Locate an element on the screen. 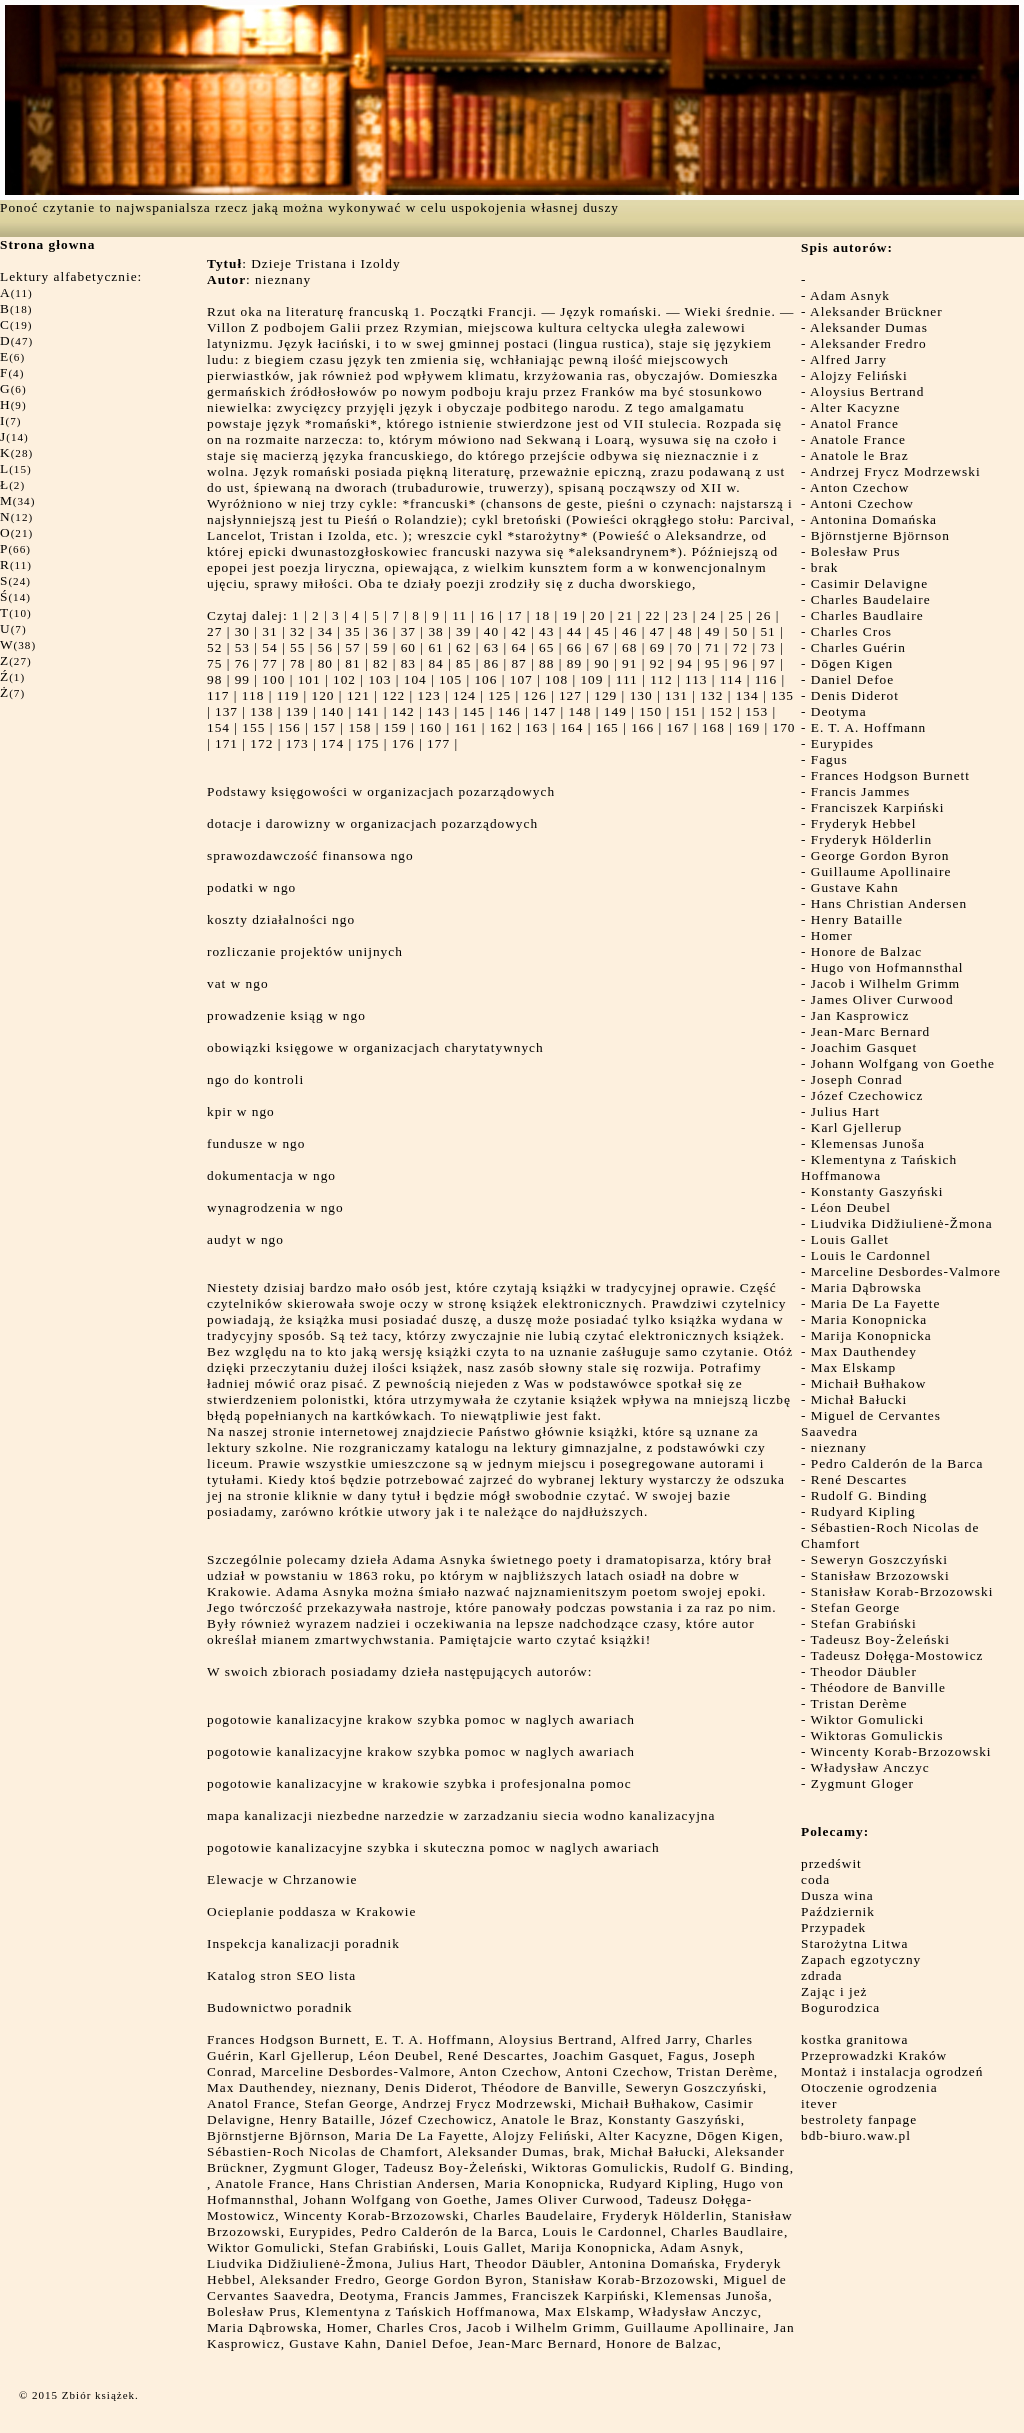 The image size is (1024, 2433). 20 is located at coordinates (597, 615).